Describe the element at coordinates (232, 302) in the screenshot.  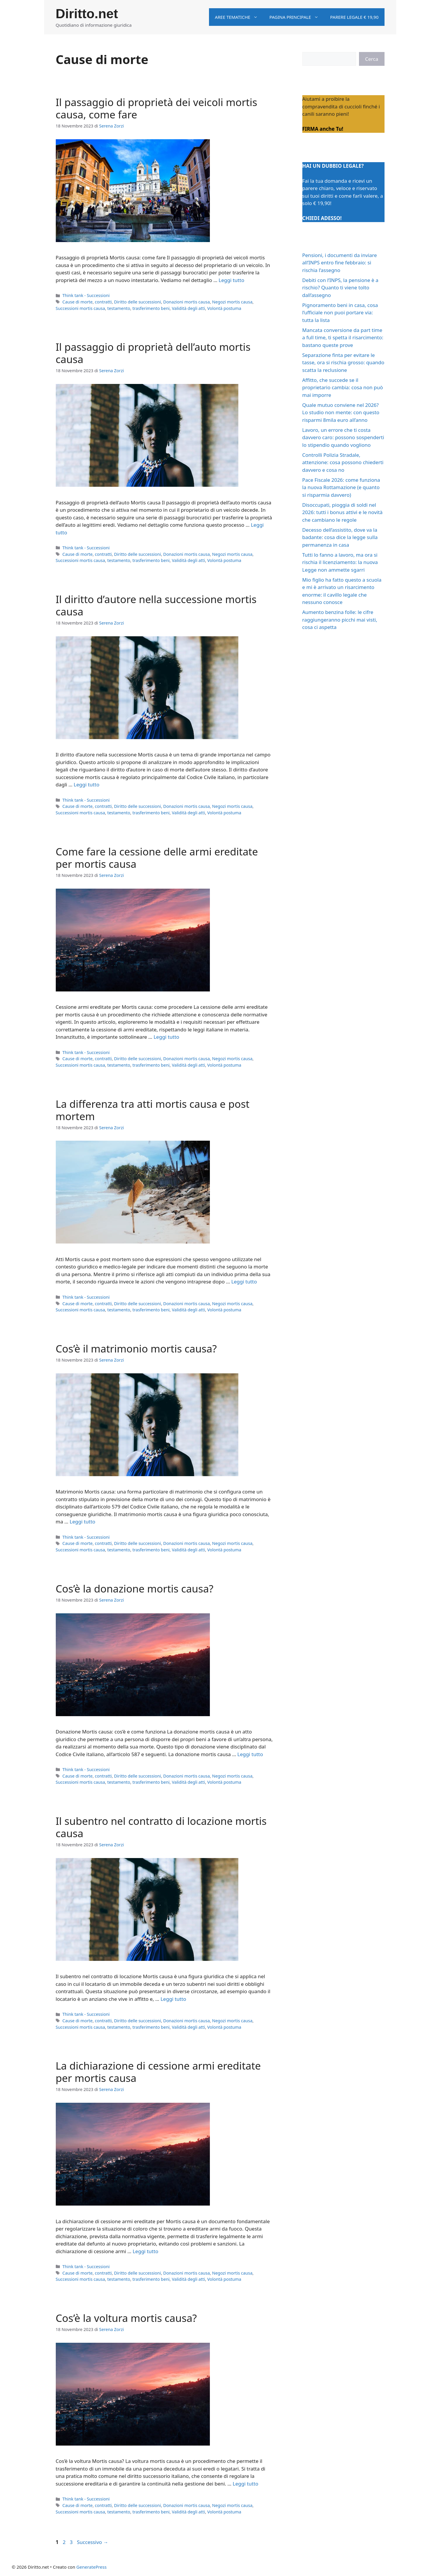
I see `Negozi mortis causa` at that location.